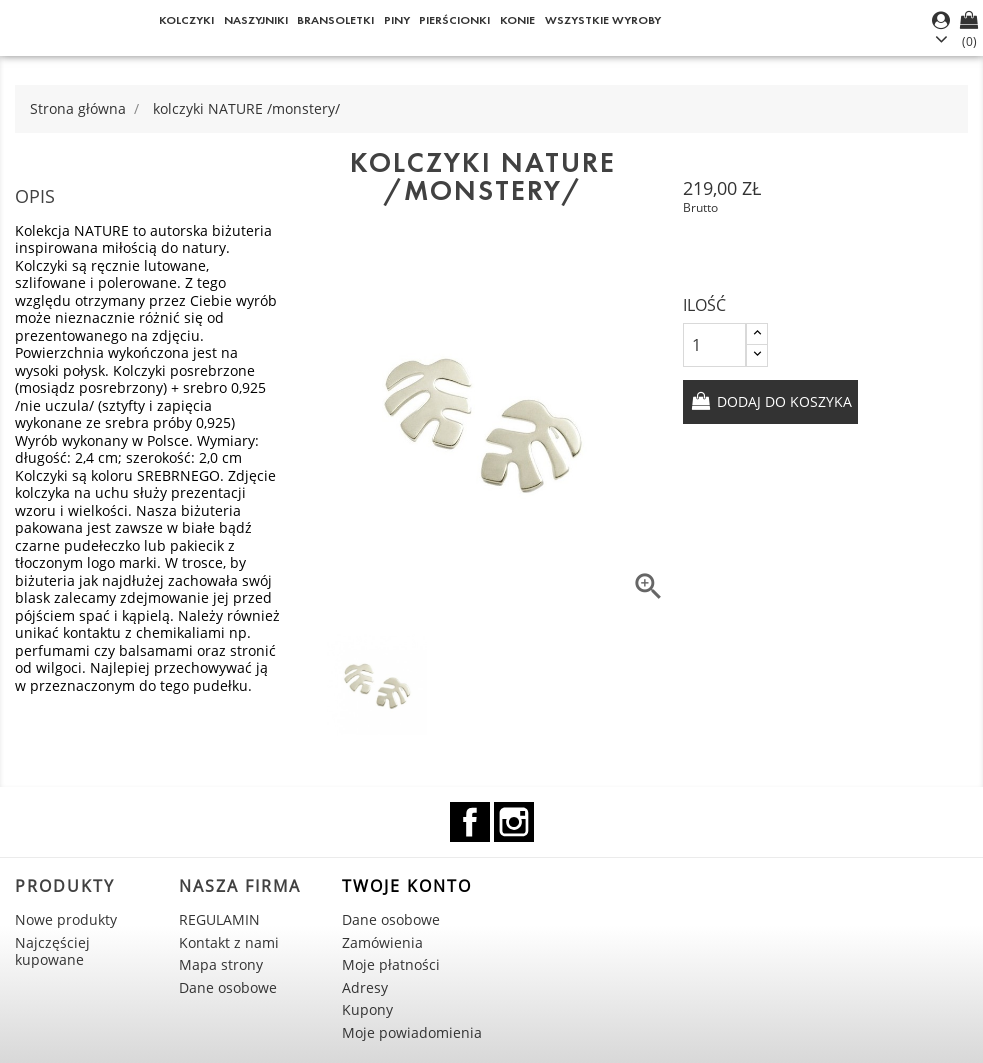  I want to click on Instagram, so click(514, 822).